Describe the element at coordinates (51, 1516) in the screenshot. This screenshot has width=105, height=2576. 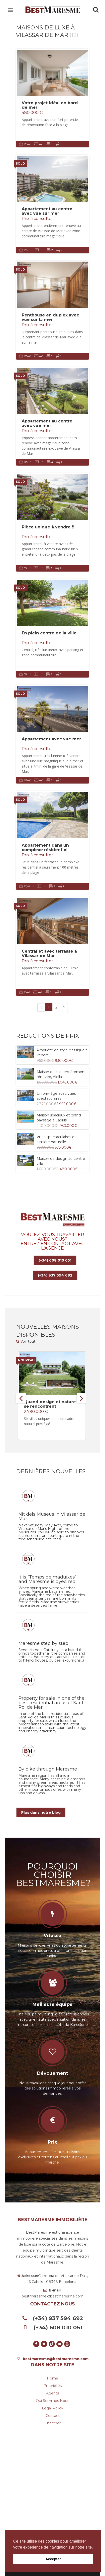
I see `Nit dels Museus in Vilassar de Mar` at that location.